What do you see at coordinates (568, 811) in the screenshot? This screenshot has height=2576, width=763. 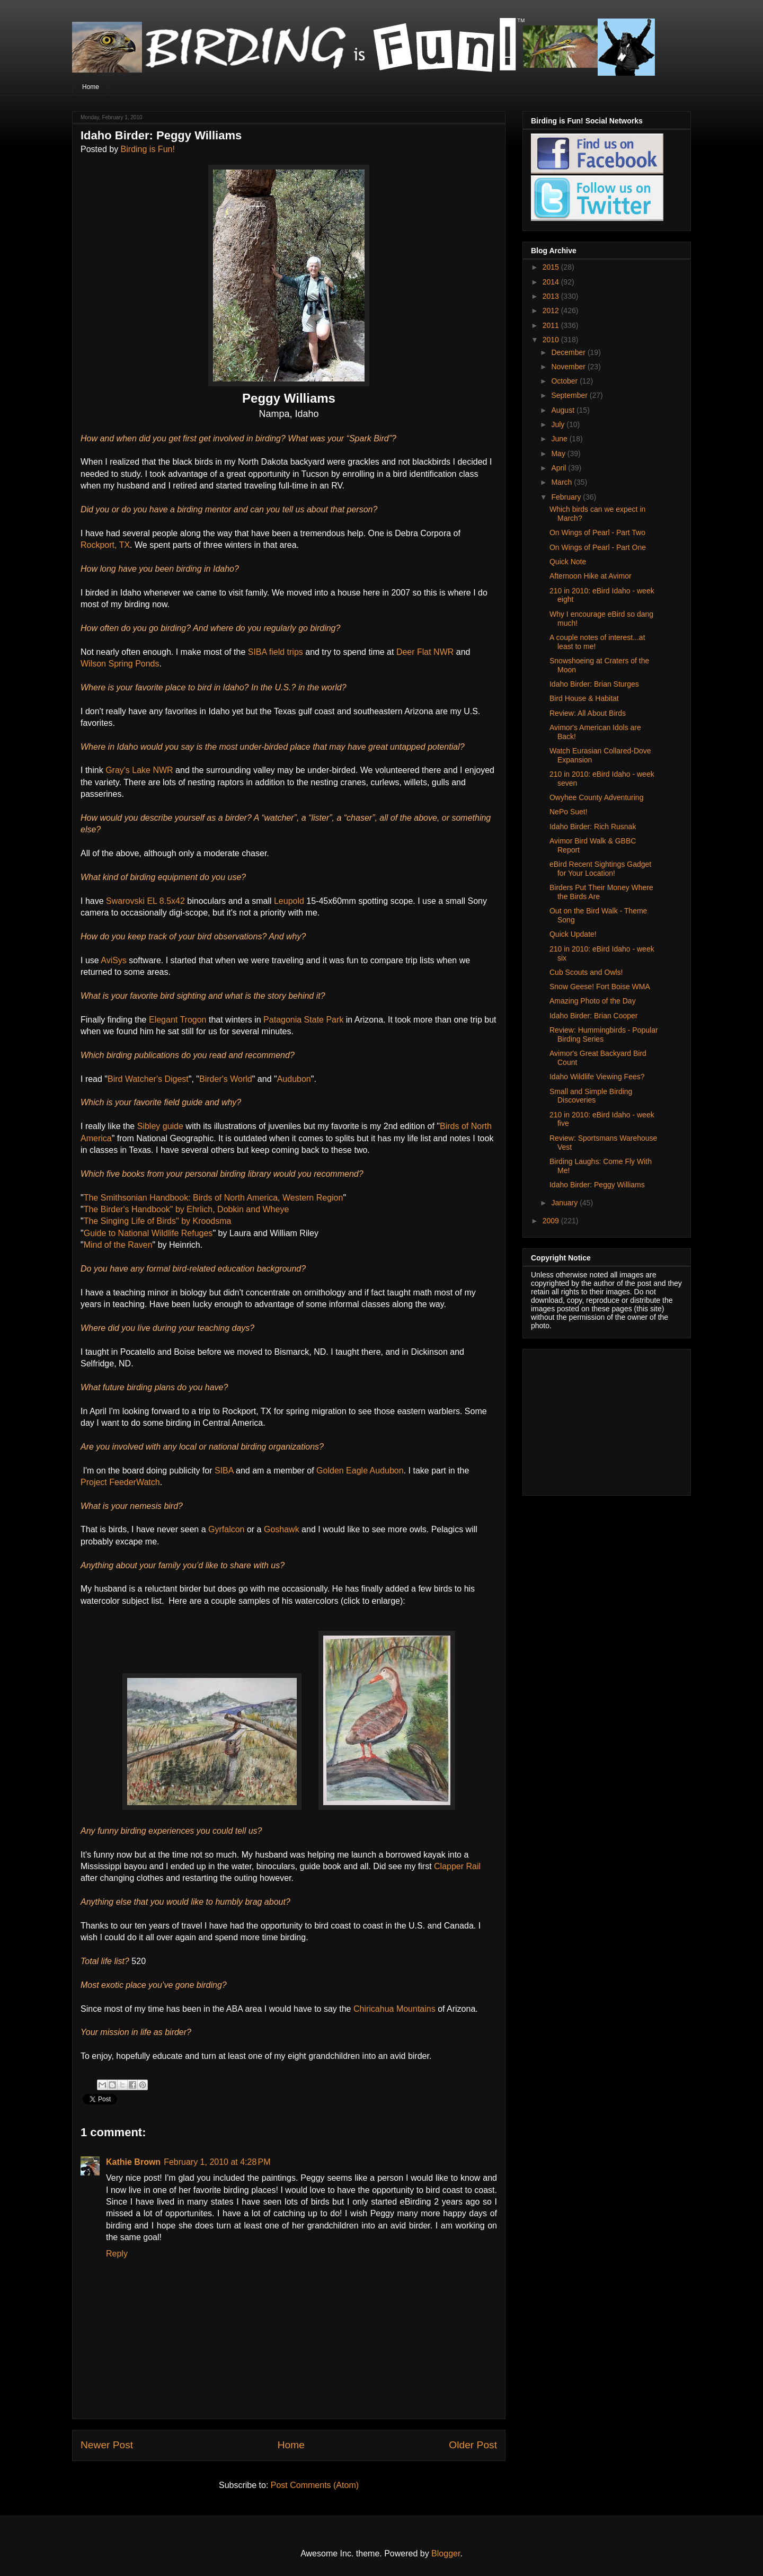 I see `NePo Suet!` at bounding box center [568, 811].